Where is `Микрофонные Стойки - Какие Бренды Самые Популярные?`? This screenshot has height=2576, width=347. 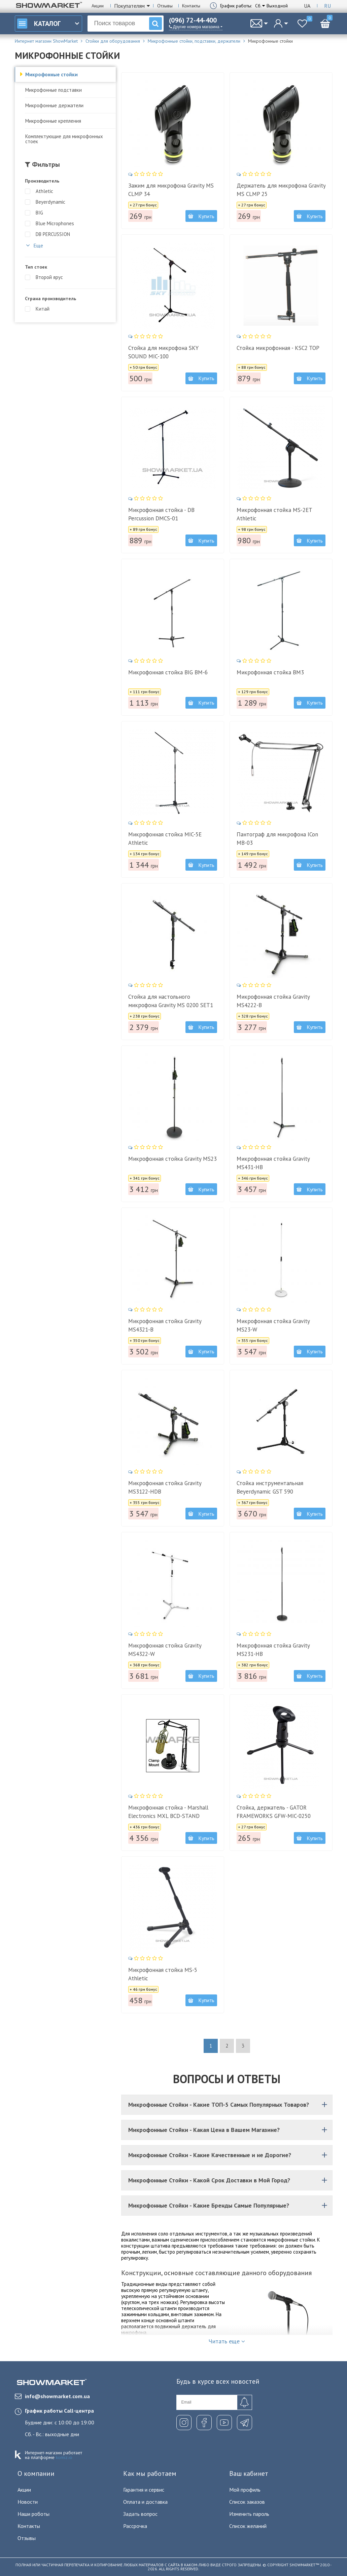
Микрофонные Стойки - Какие Бренды Самые Популярные? is located at coordinates (228, 2205).